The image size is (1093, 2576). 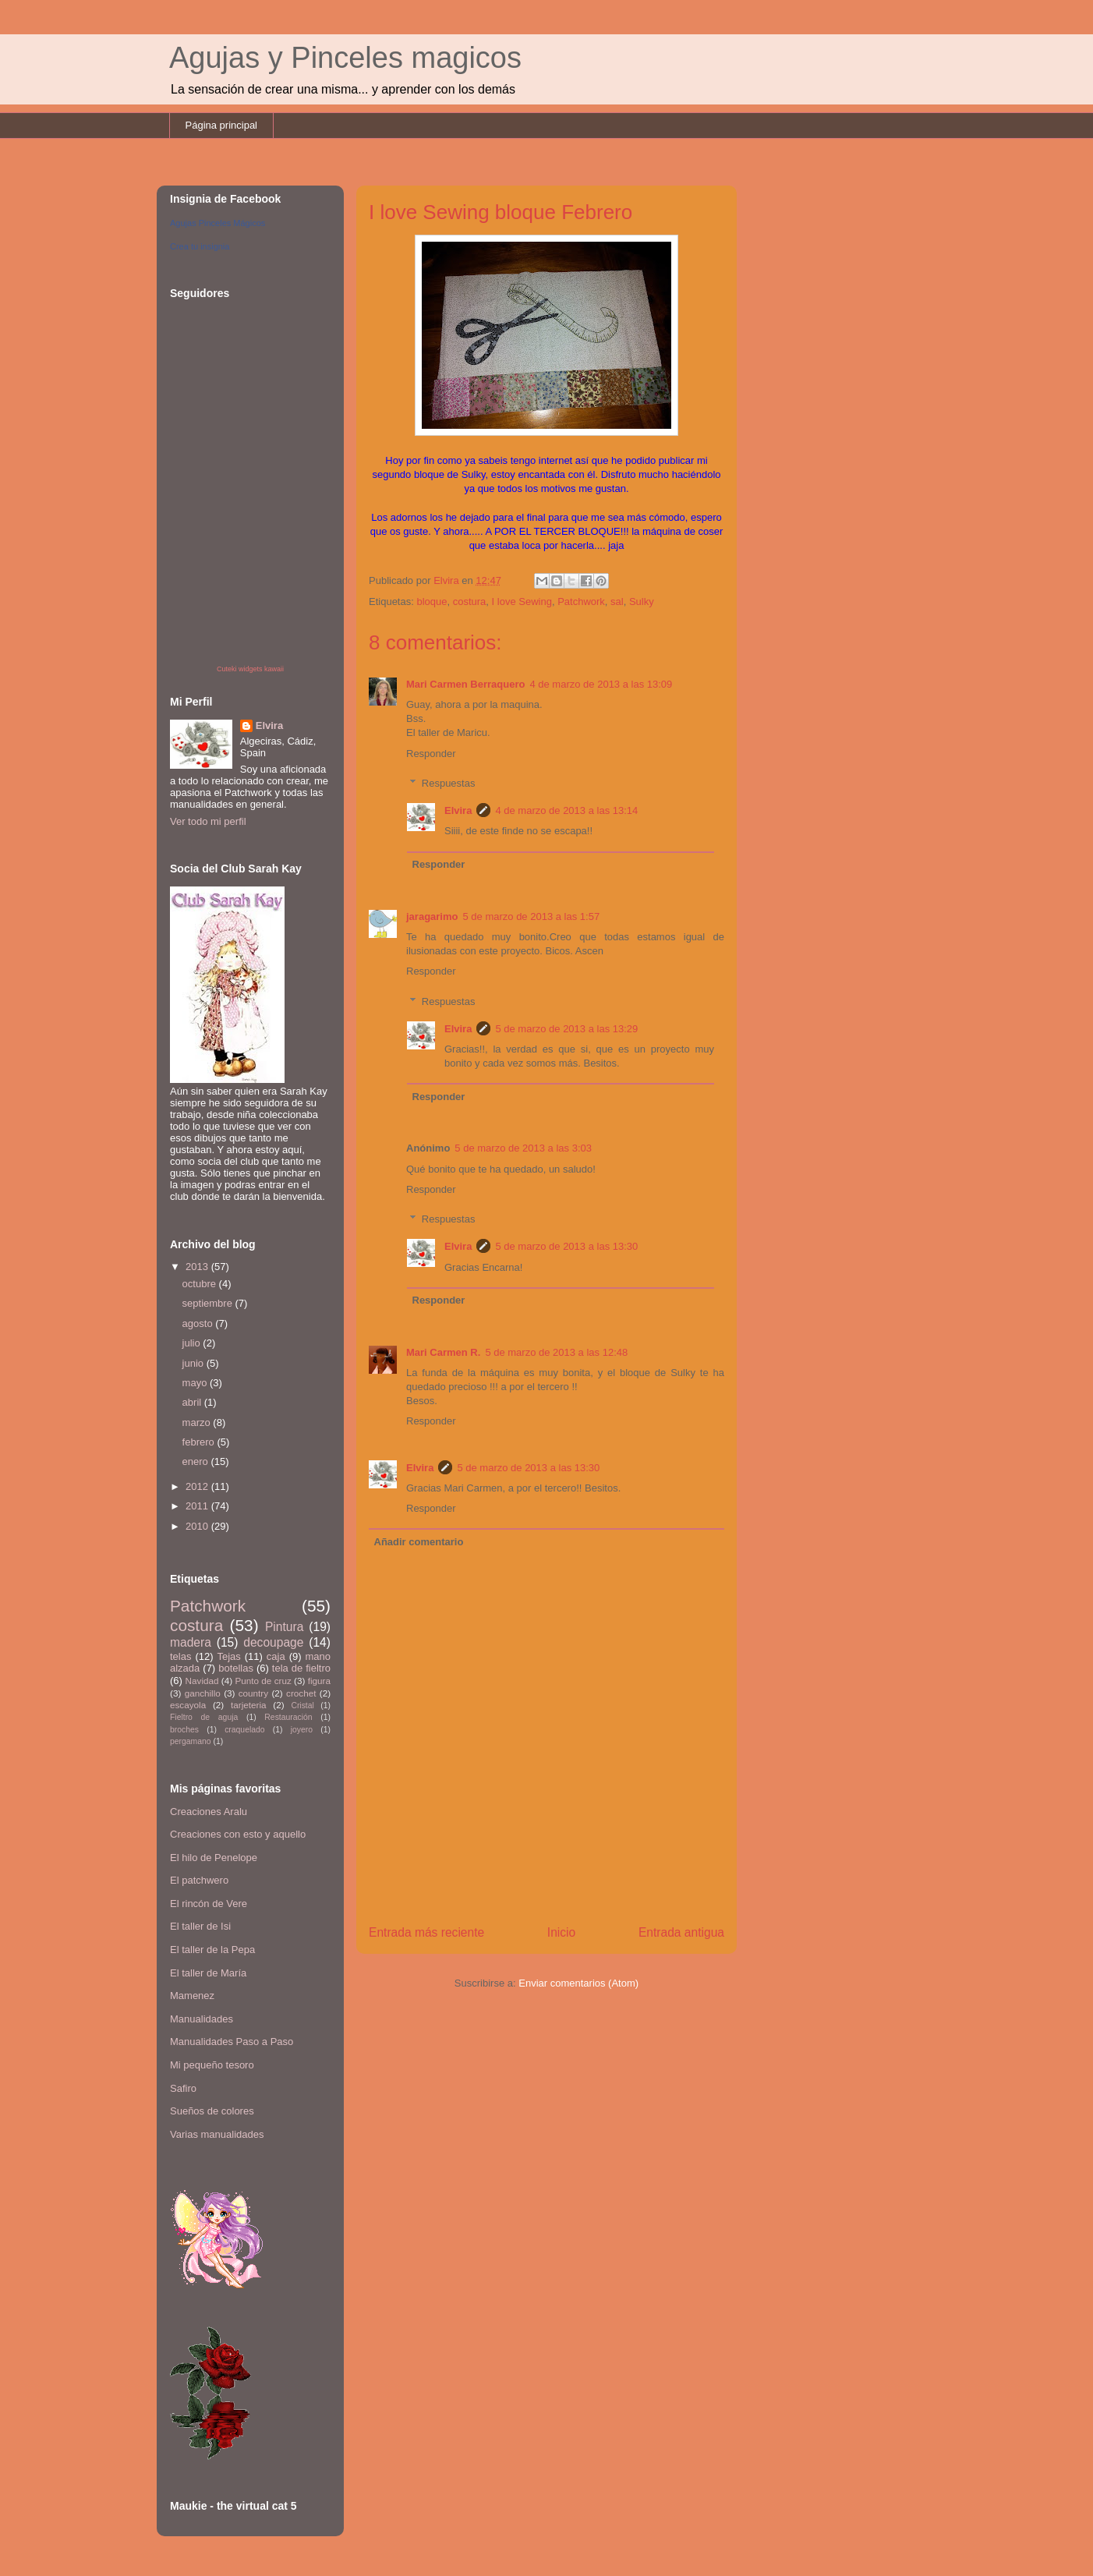 What do you see at coordinates (235, 1668) in the screenshot?
I see `botellas` at bounding box center [235, 1668].